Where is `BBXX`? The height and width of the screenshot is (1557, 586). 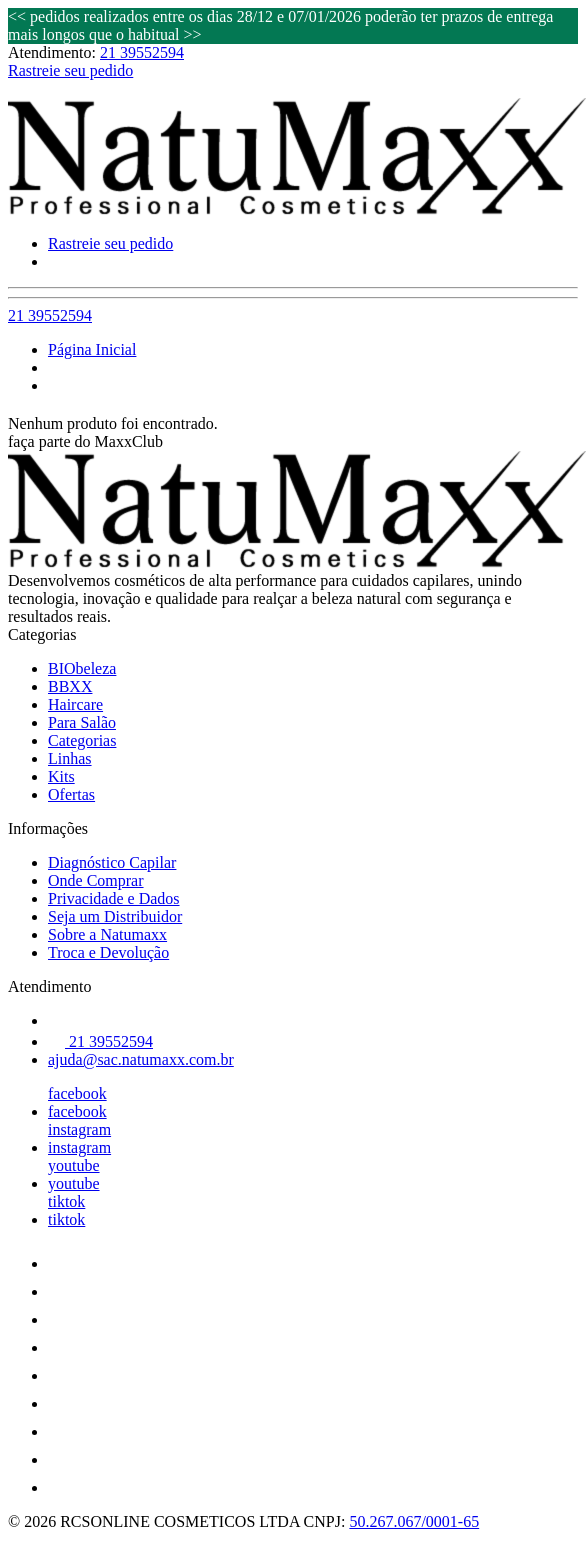
BBXX is located at coordinates (70, 686).